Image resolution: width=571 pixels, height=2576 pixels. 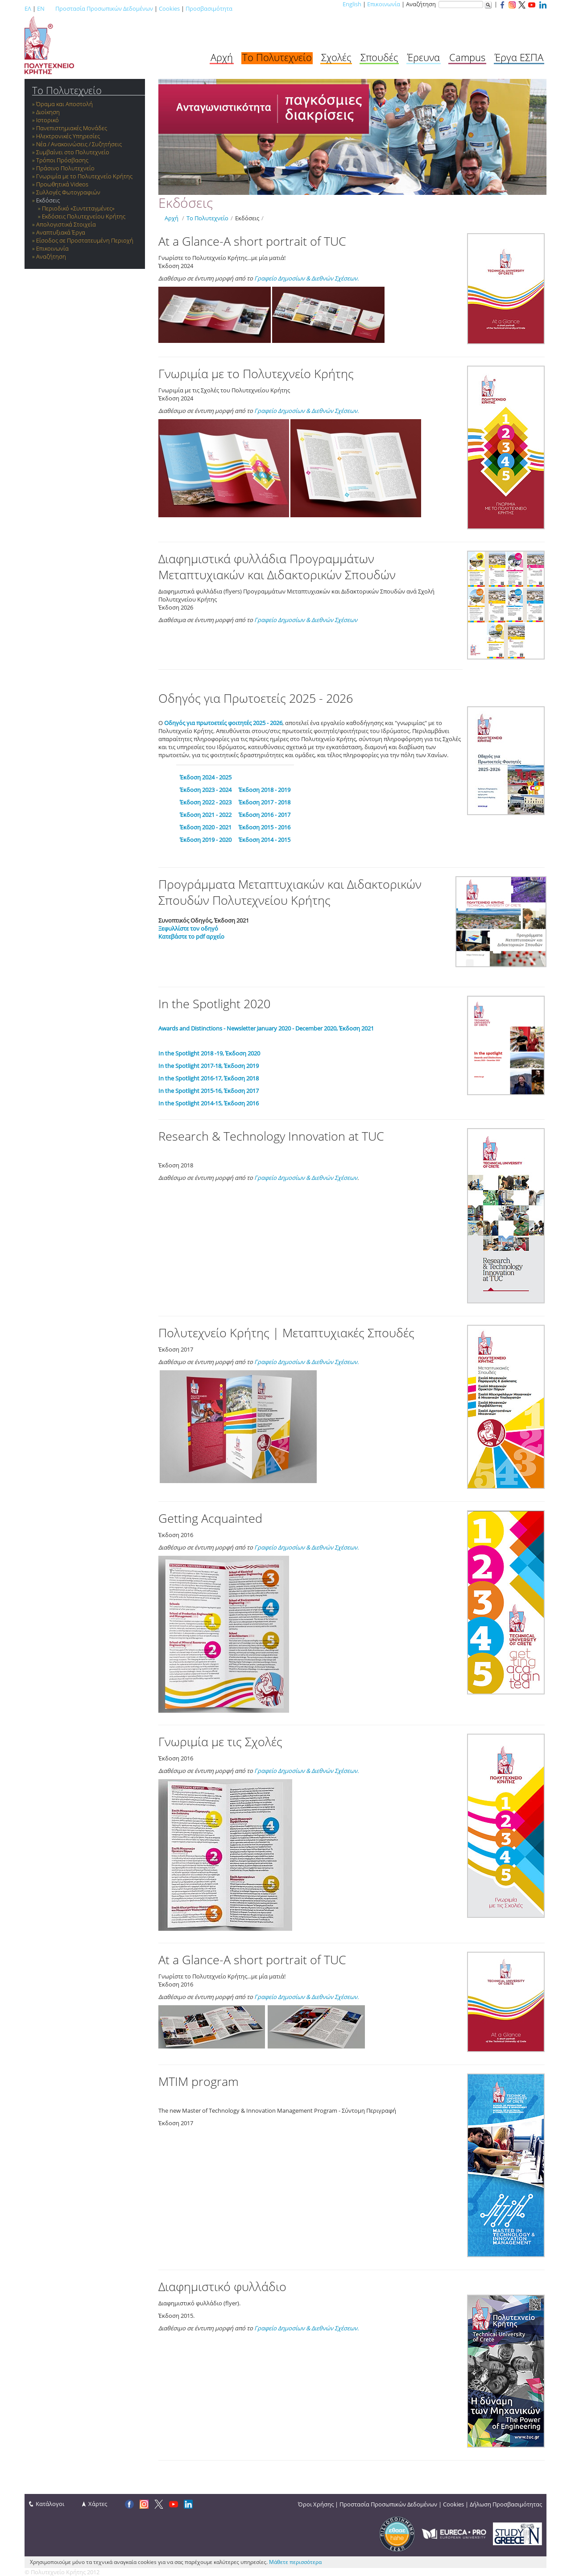 I want to click on Awards and Distinctions - Newsletter January 2020 - December 2020, Έκδοση 2021, so click(x=266, y=1028).